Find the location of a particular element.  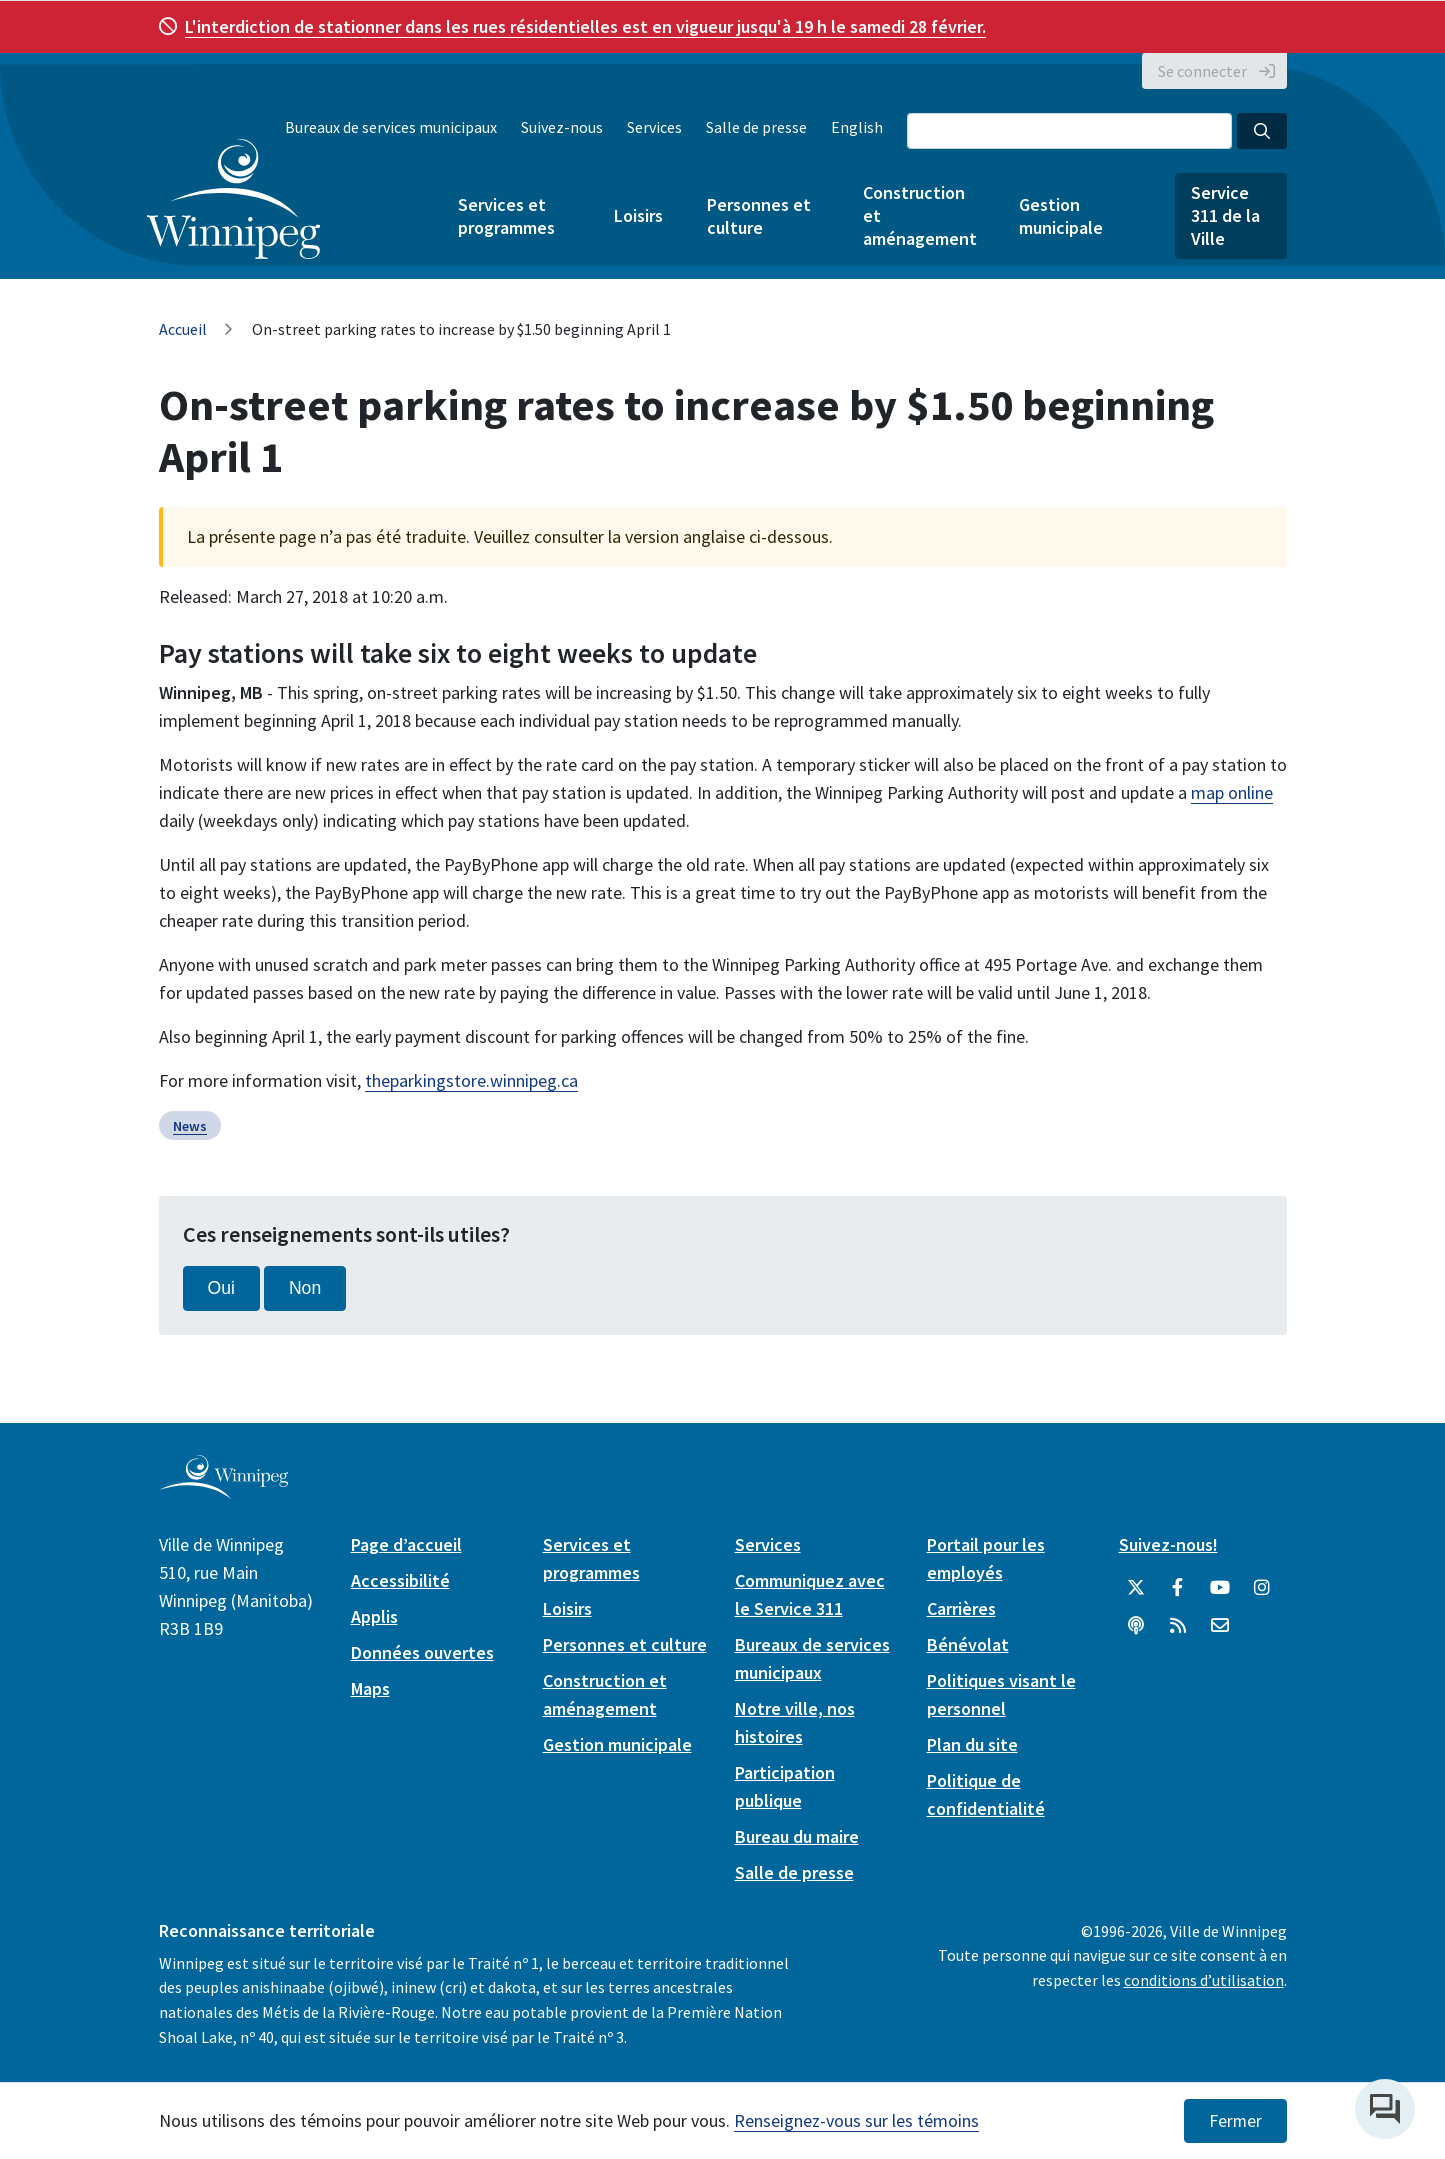

Personnes et culture is located at coordinates (759, 216).